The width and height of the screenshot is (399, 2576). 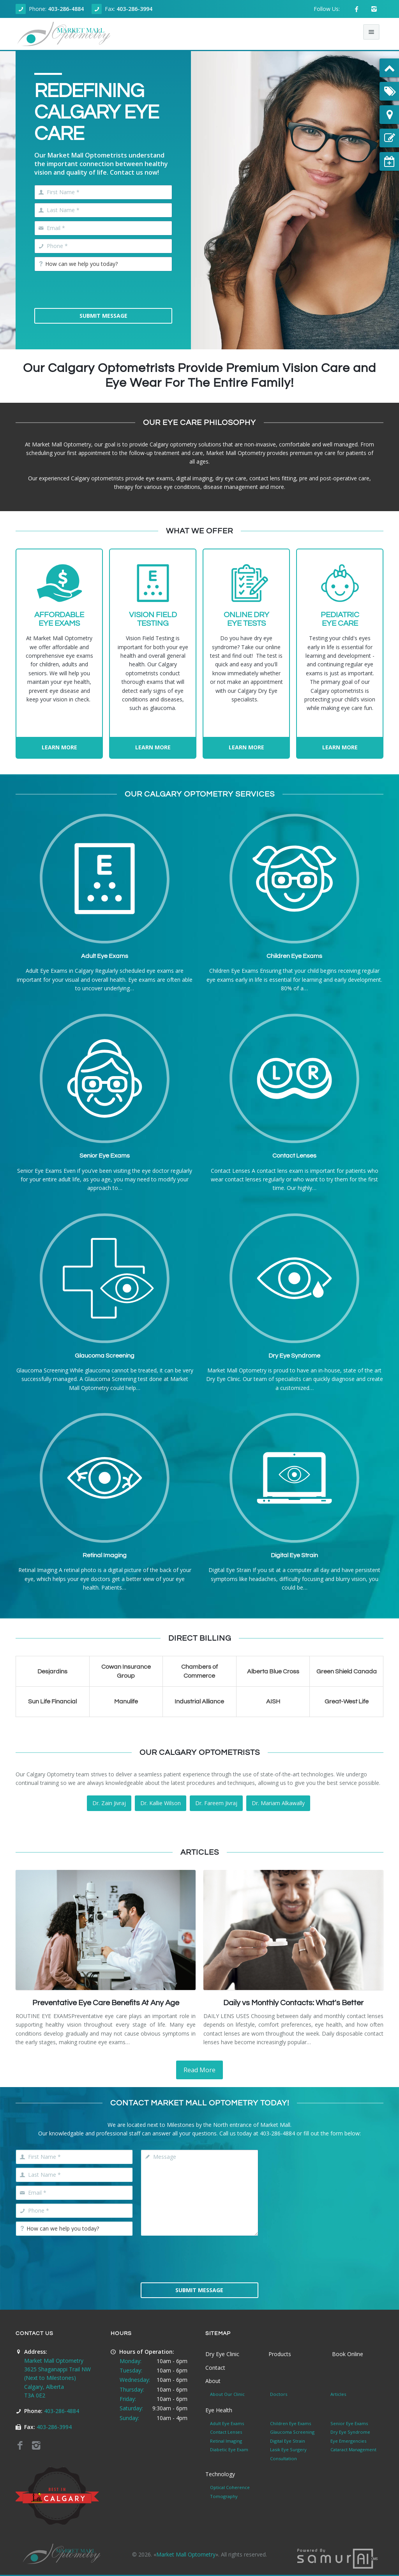 I want to click on Sun Life Financial, so click(x=52, y=1701).